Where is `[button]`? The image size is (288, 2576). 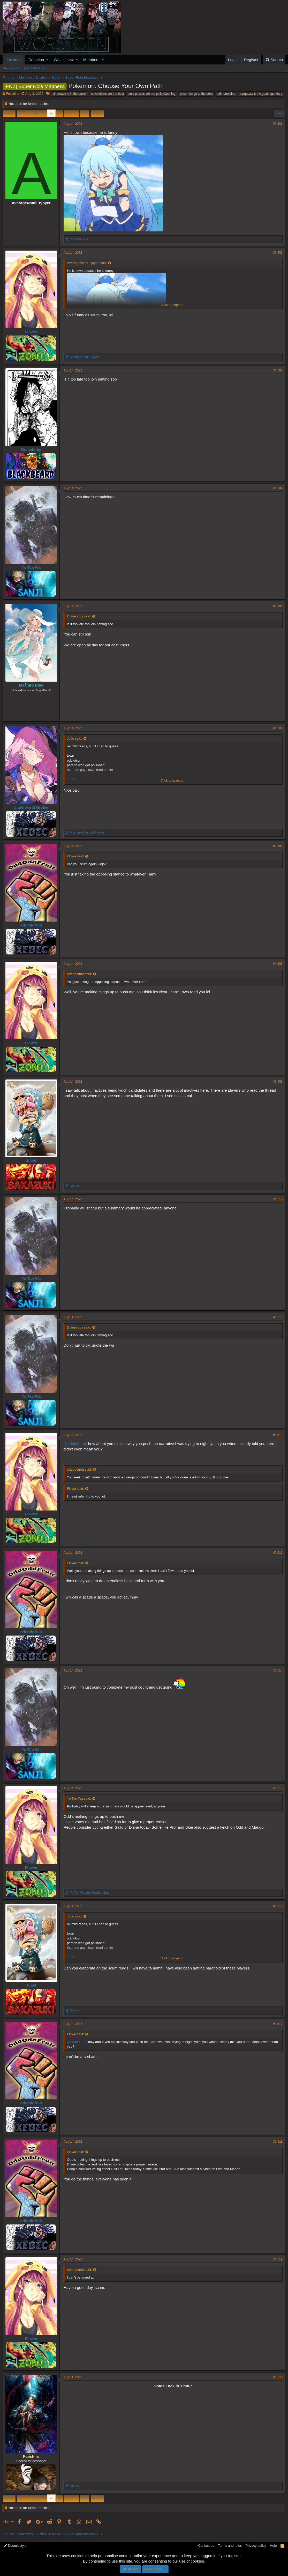 [button] is located at coordinates (47, 59).